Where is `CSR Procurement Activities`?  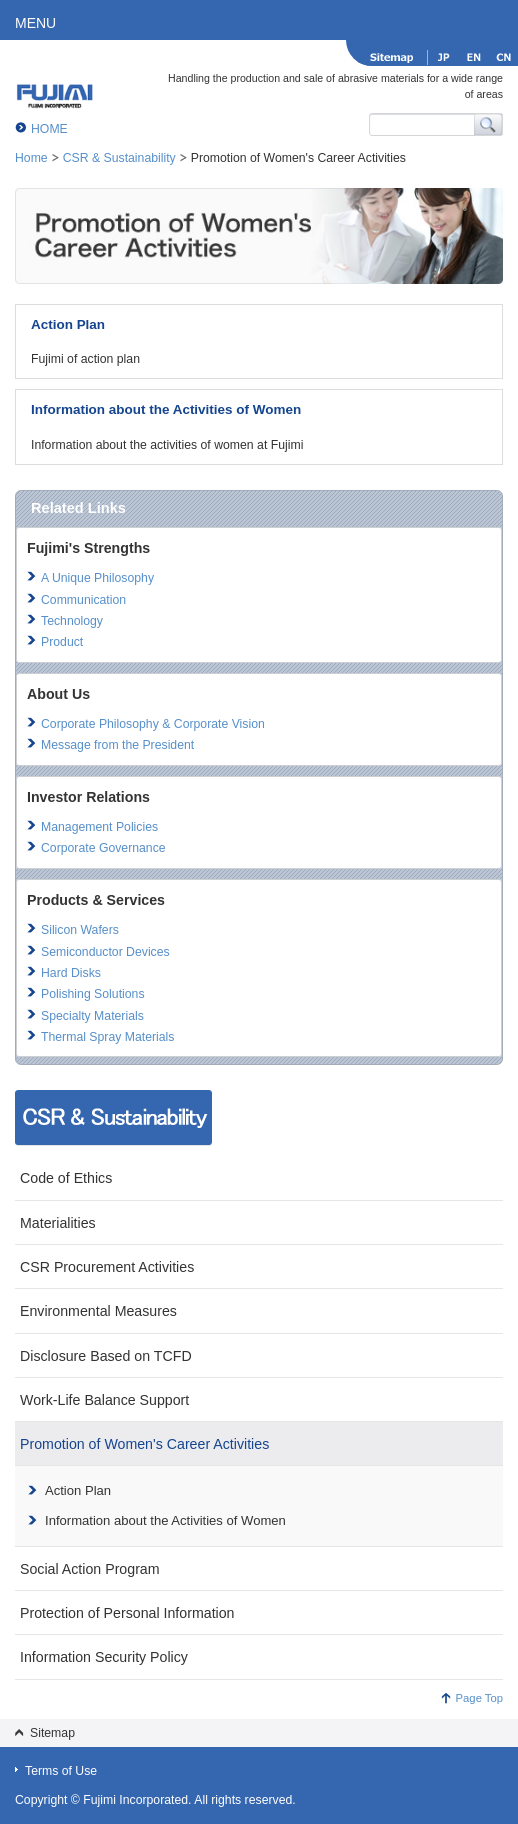 CSR Procurement Activities is located at coordinates (107, 1267).